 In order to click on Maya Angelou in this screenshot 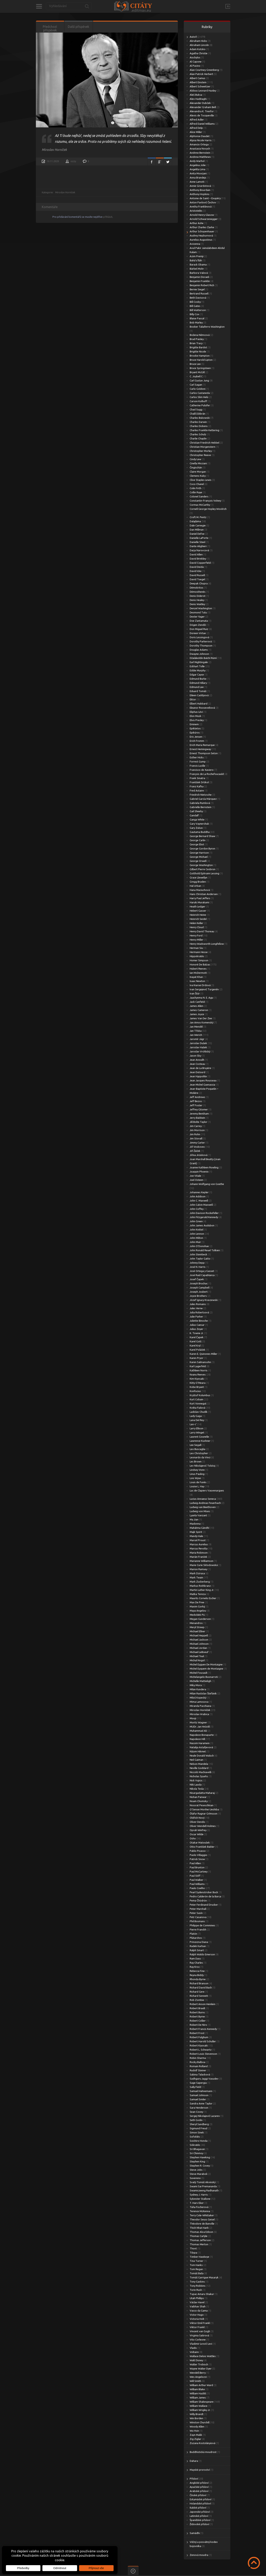, I will do `click(198, 1610)`.